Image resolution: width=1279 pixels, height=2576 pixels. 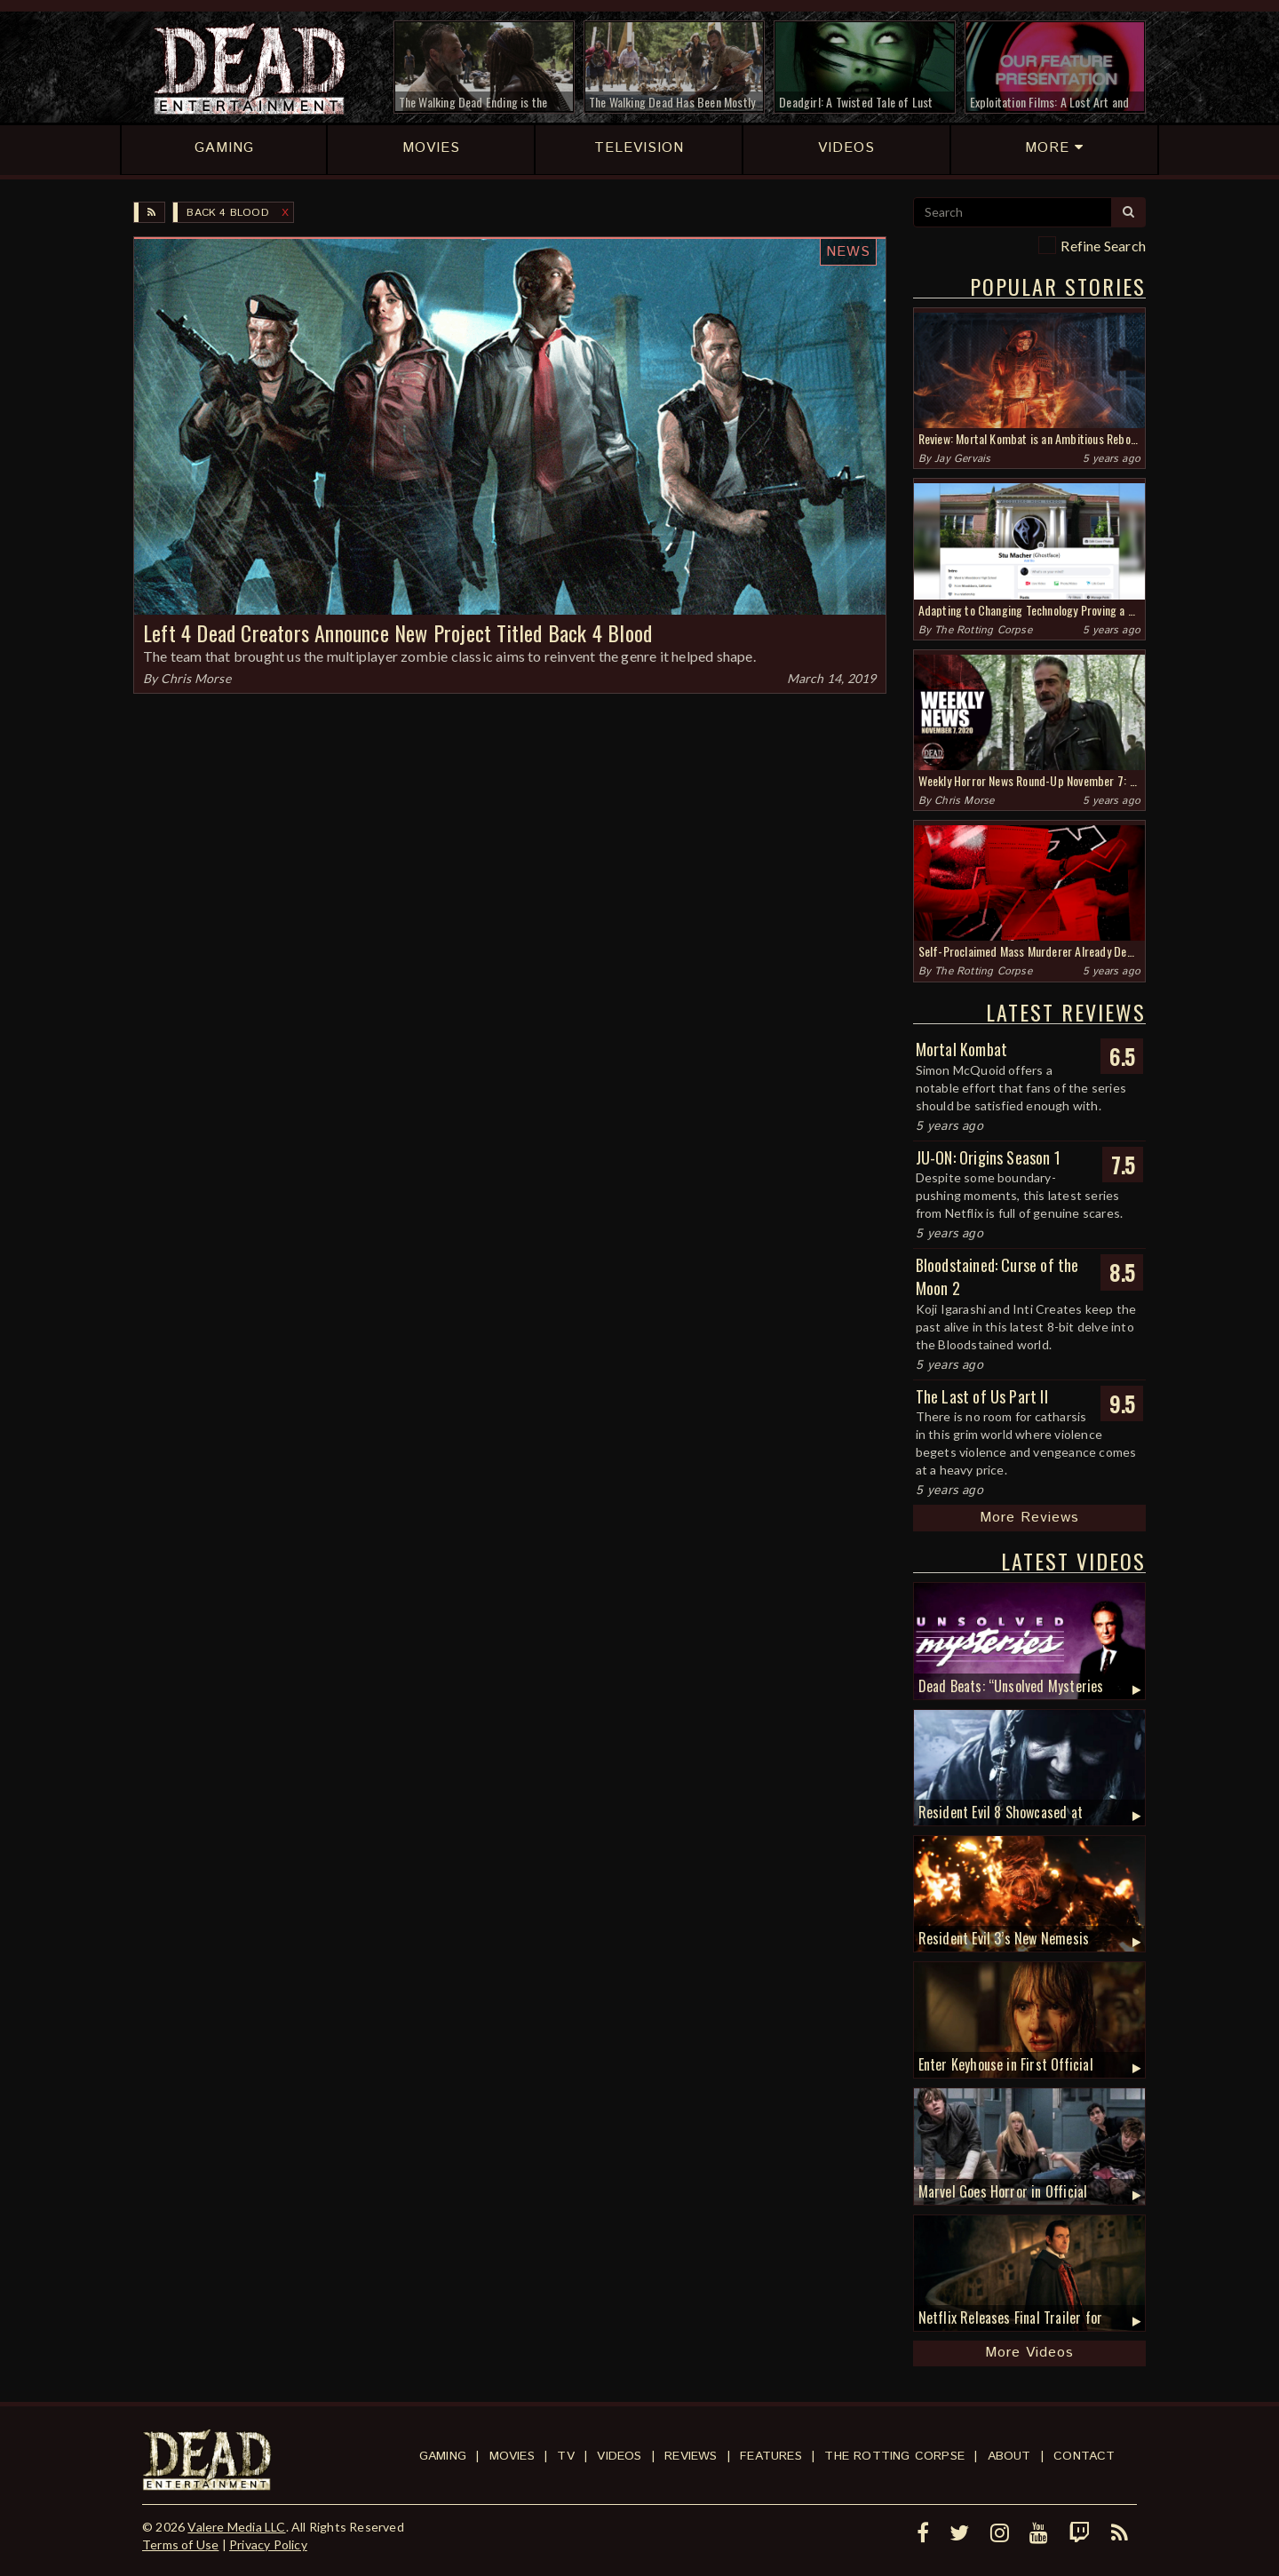 I want to click on Jay Gervais, so click(x=962, y=458).